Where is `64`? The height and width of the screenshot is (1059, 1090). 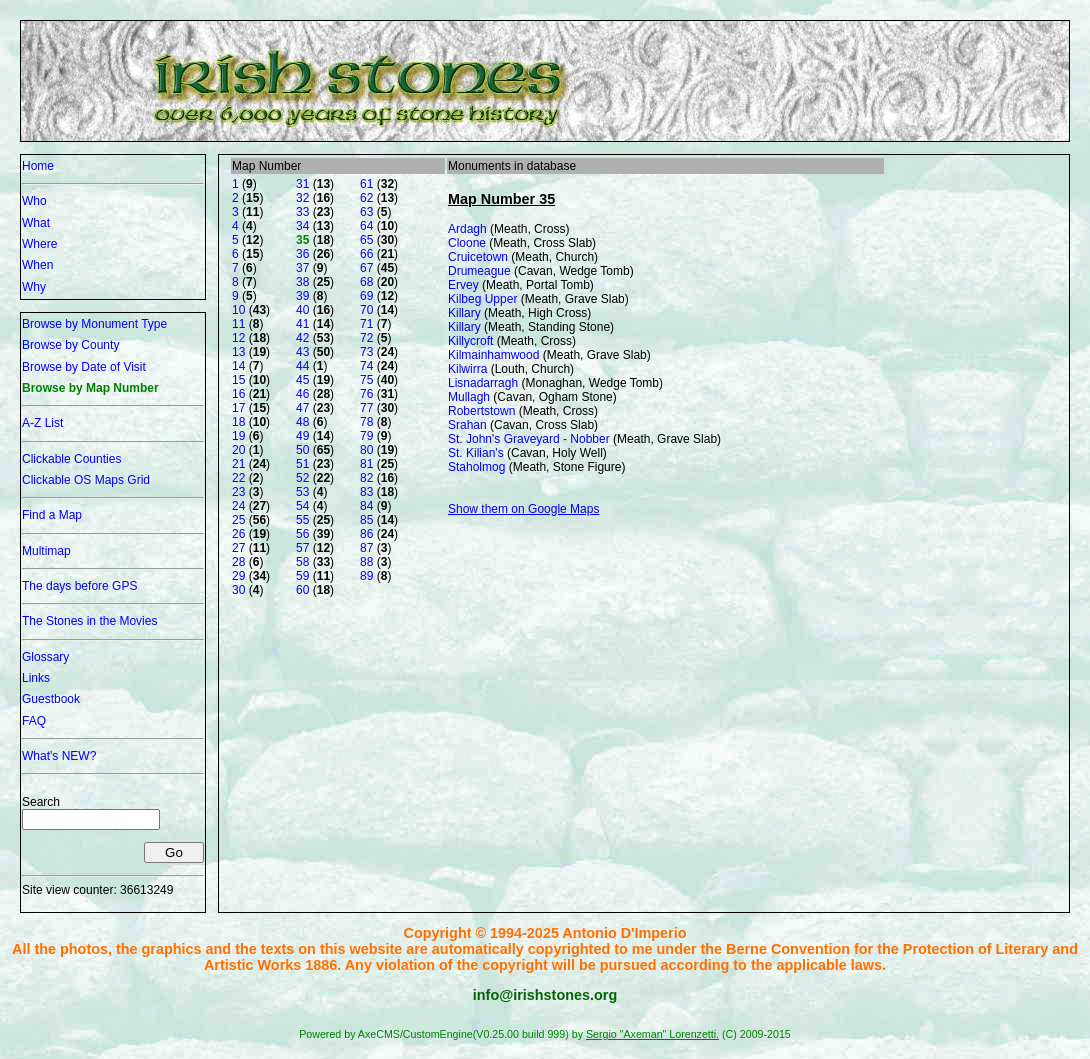 64 is located at coordinates (366, 226).